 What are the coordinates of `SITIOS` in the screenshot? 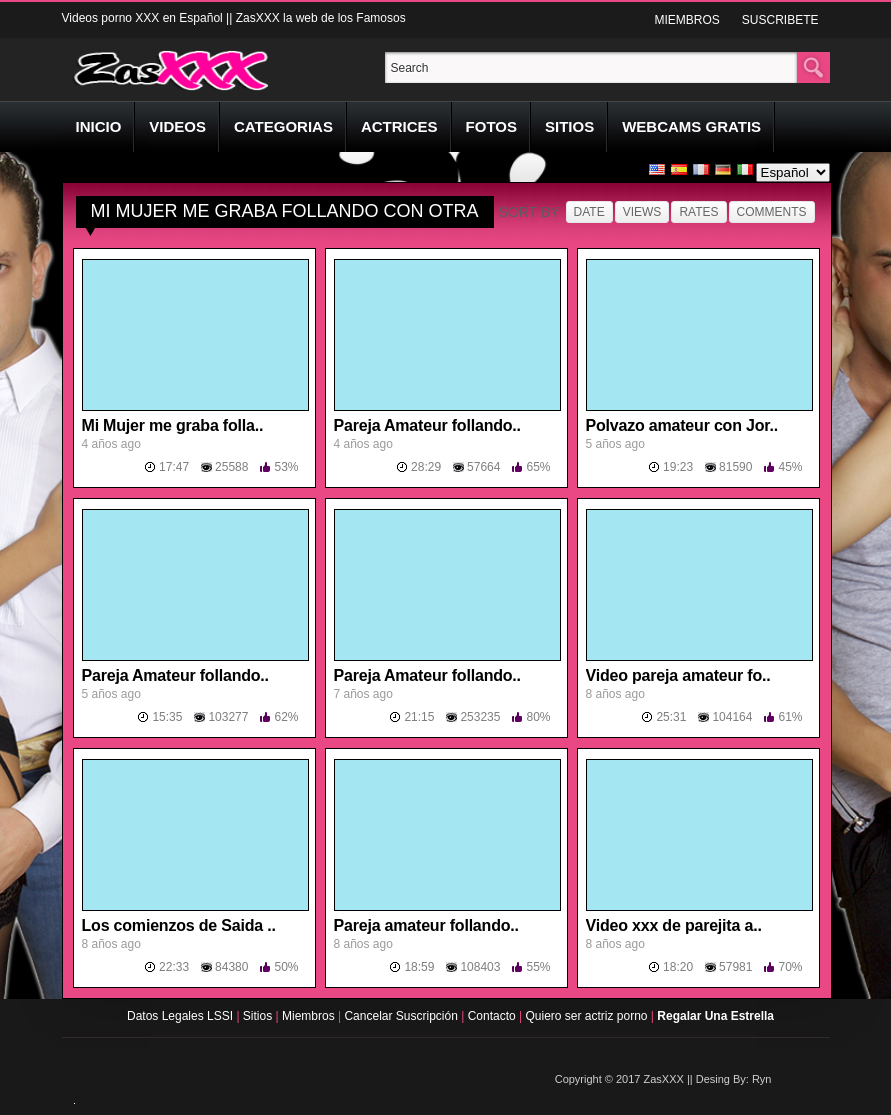 It's located at (569, 126).